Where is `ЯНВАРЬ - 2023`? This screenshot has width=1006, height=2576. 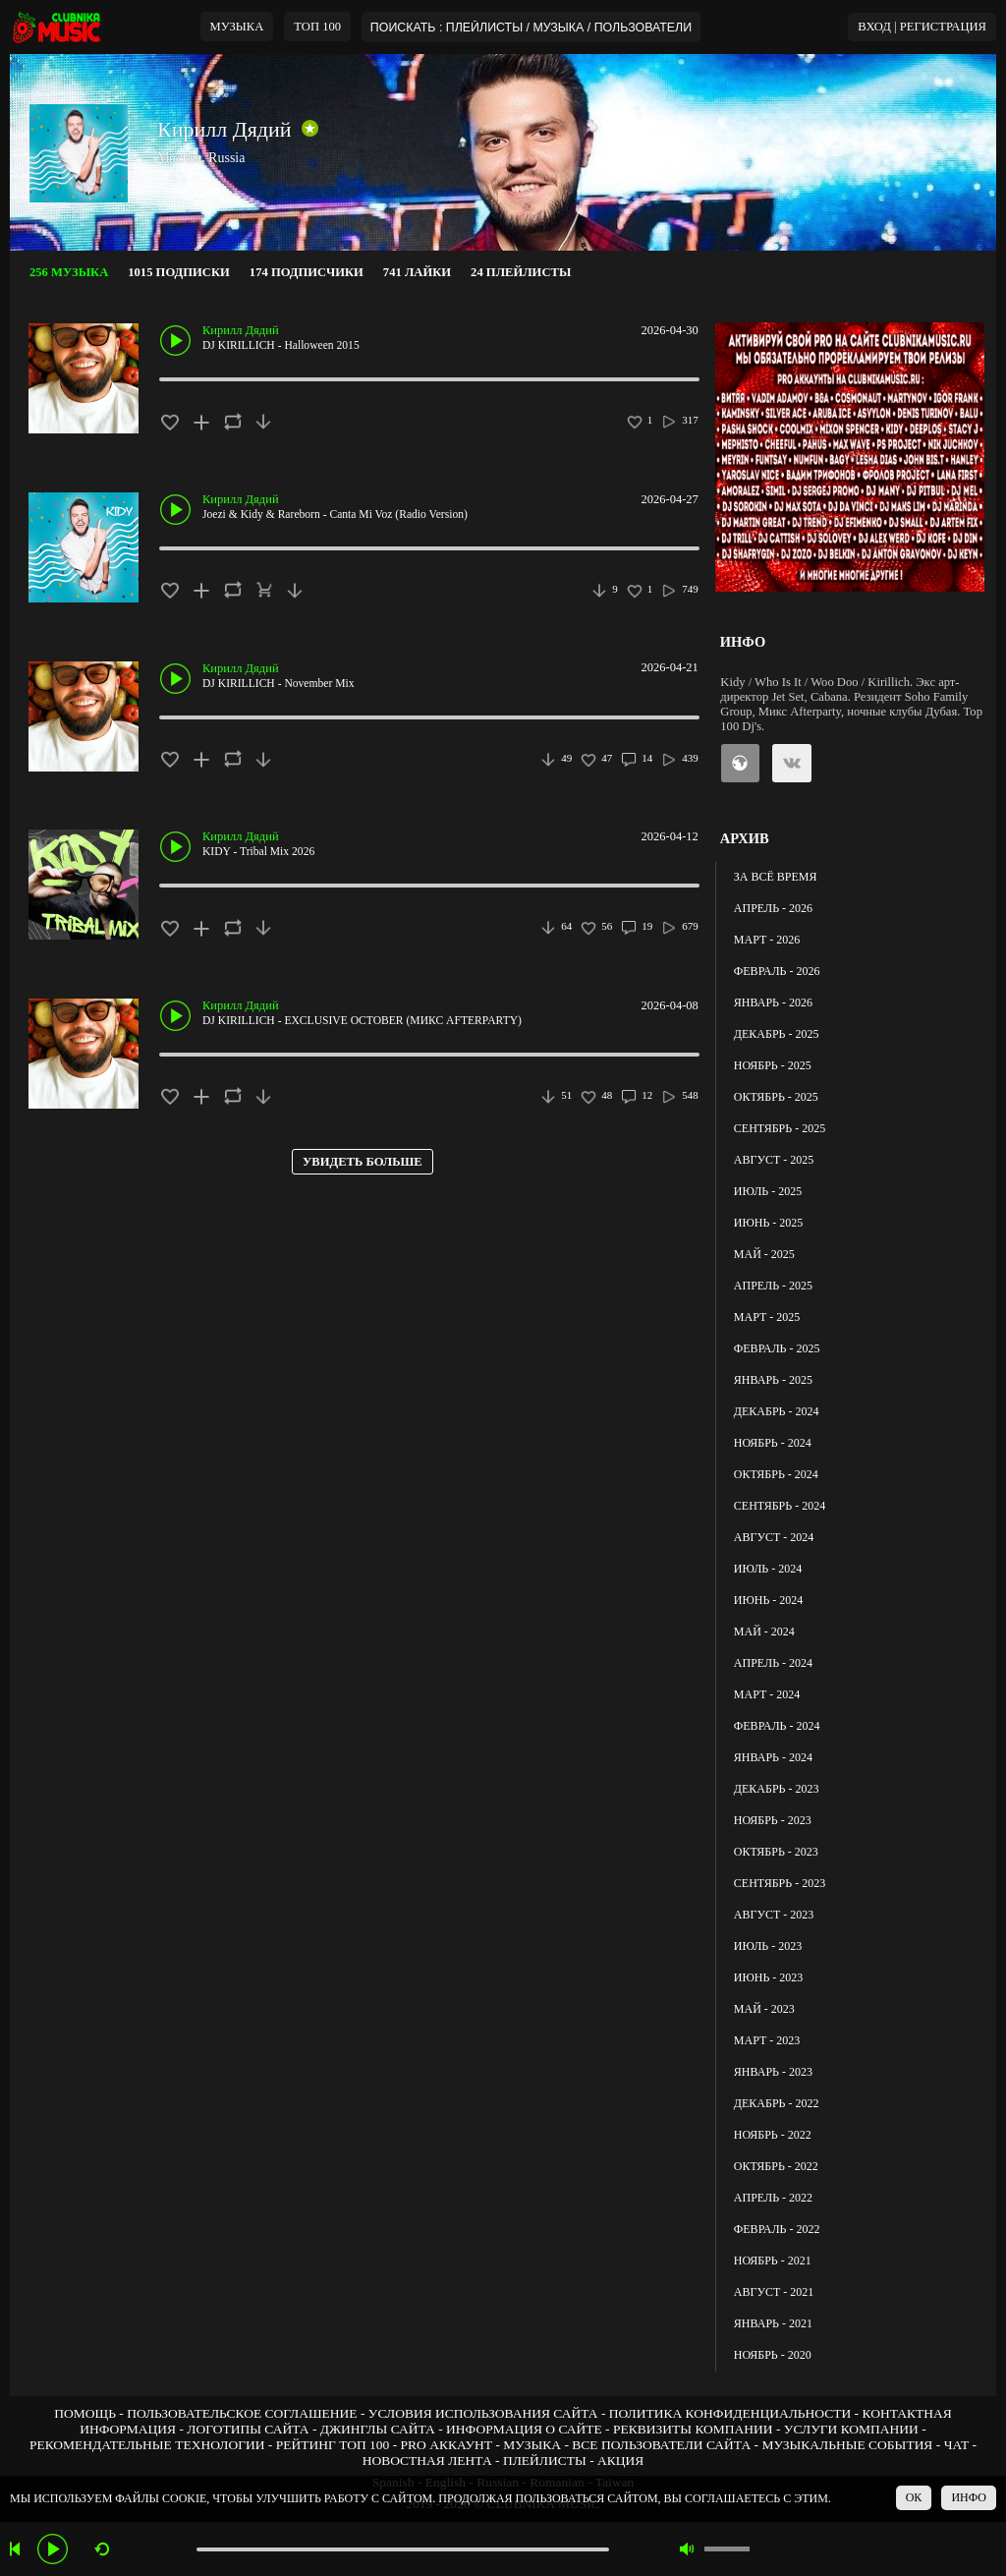 ЯНВАРЬ - 2023 is located at coordinates (773, 2072).